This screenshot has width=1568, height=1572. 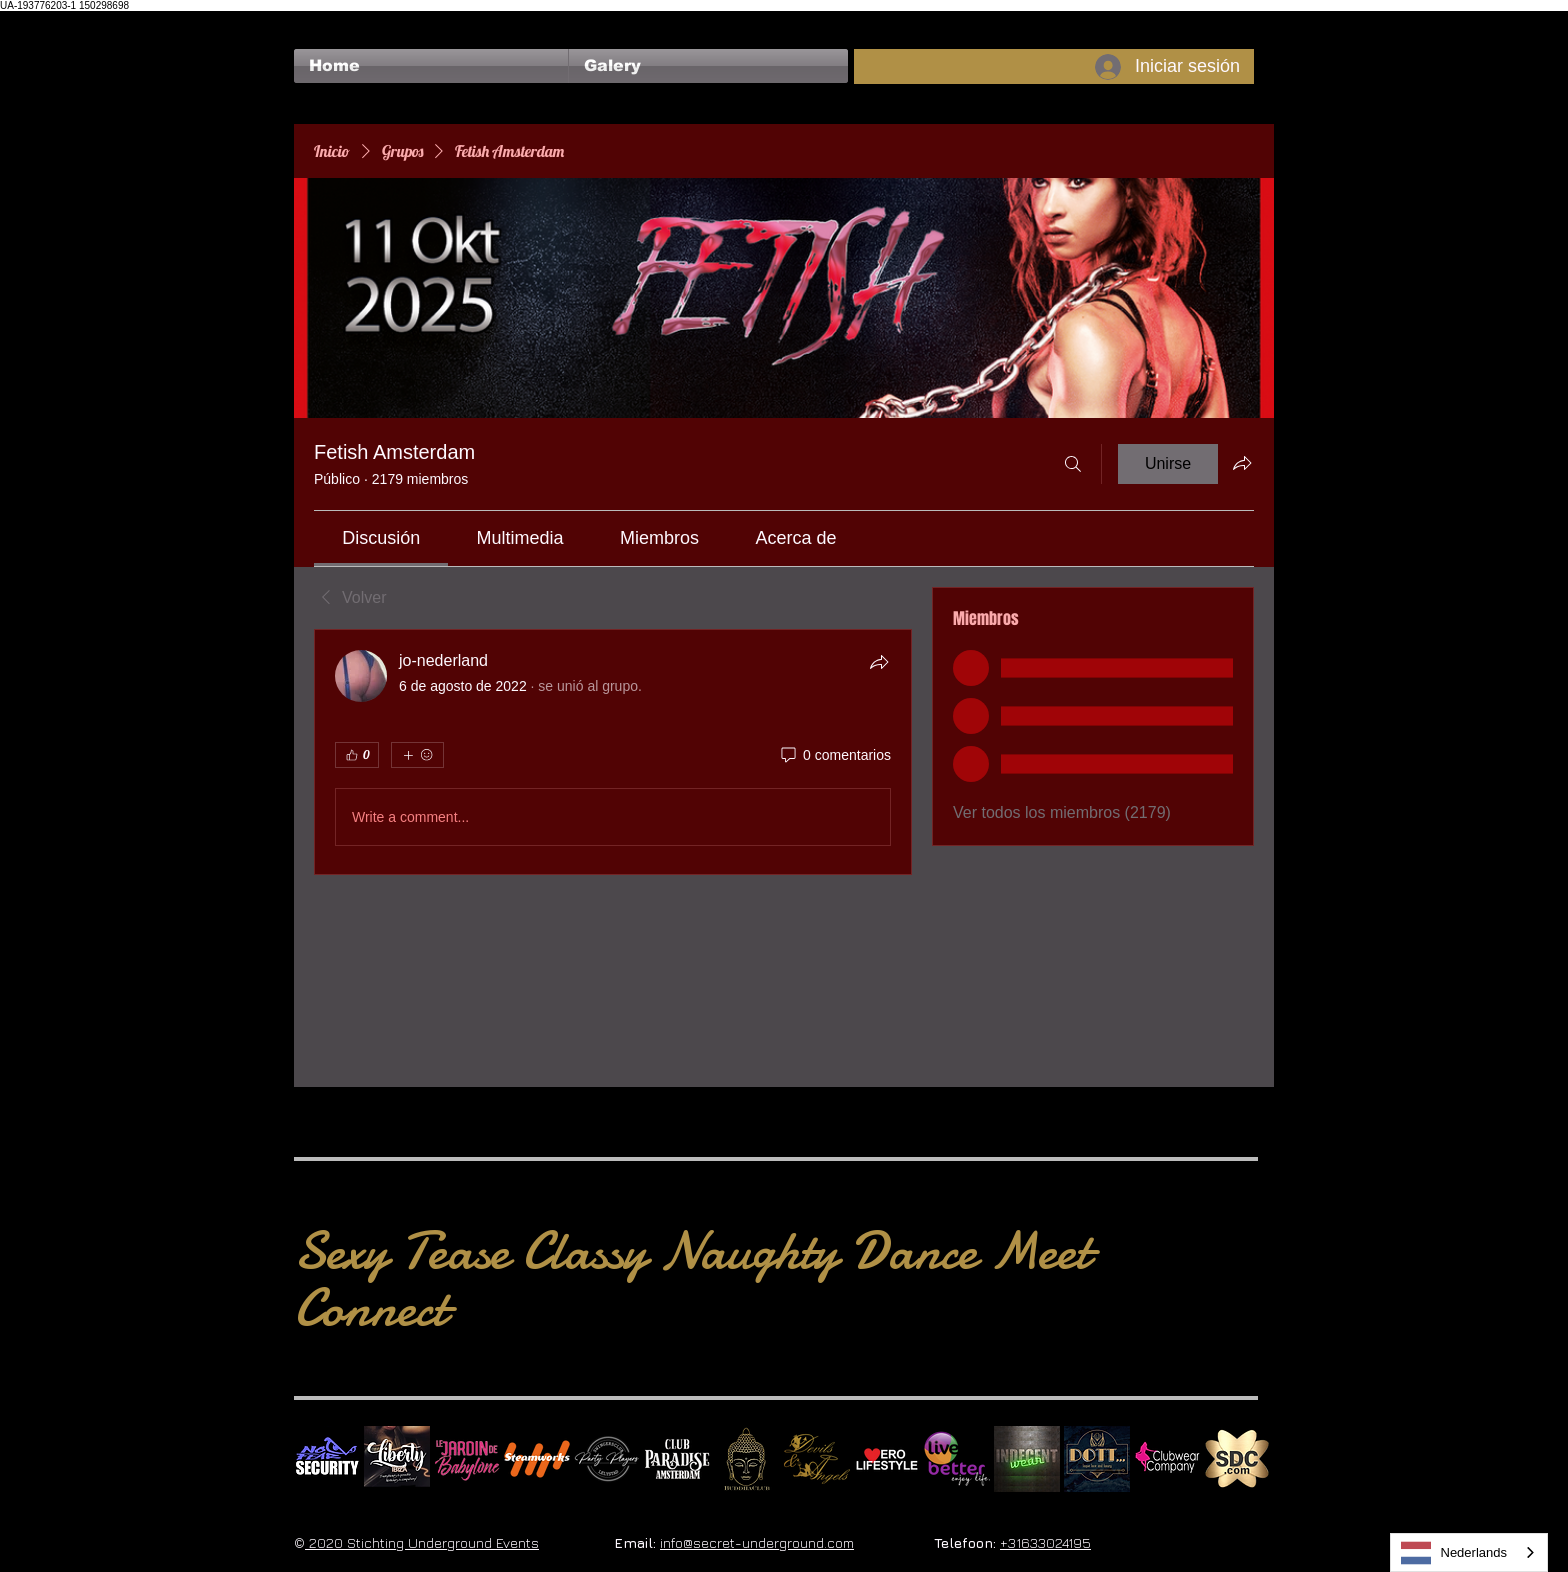 What do you see at coordinates (417, 755) in the screenshot?
I see `[Más reacciones]` at bounding box center [417, 755].